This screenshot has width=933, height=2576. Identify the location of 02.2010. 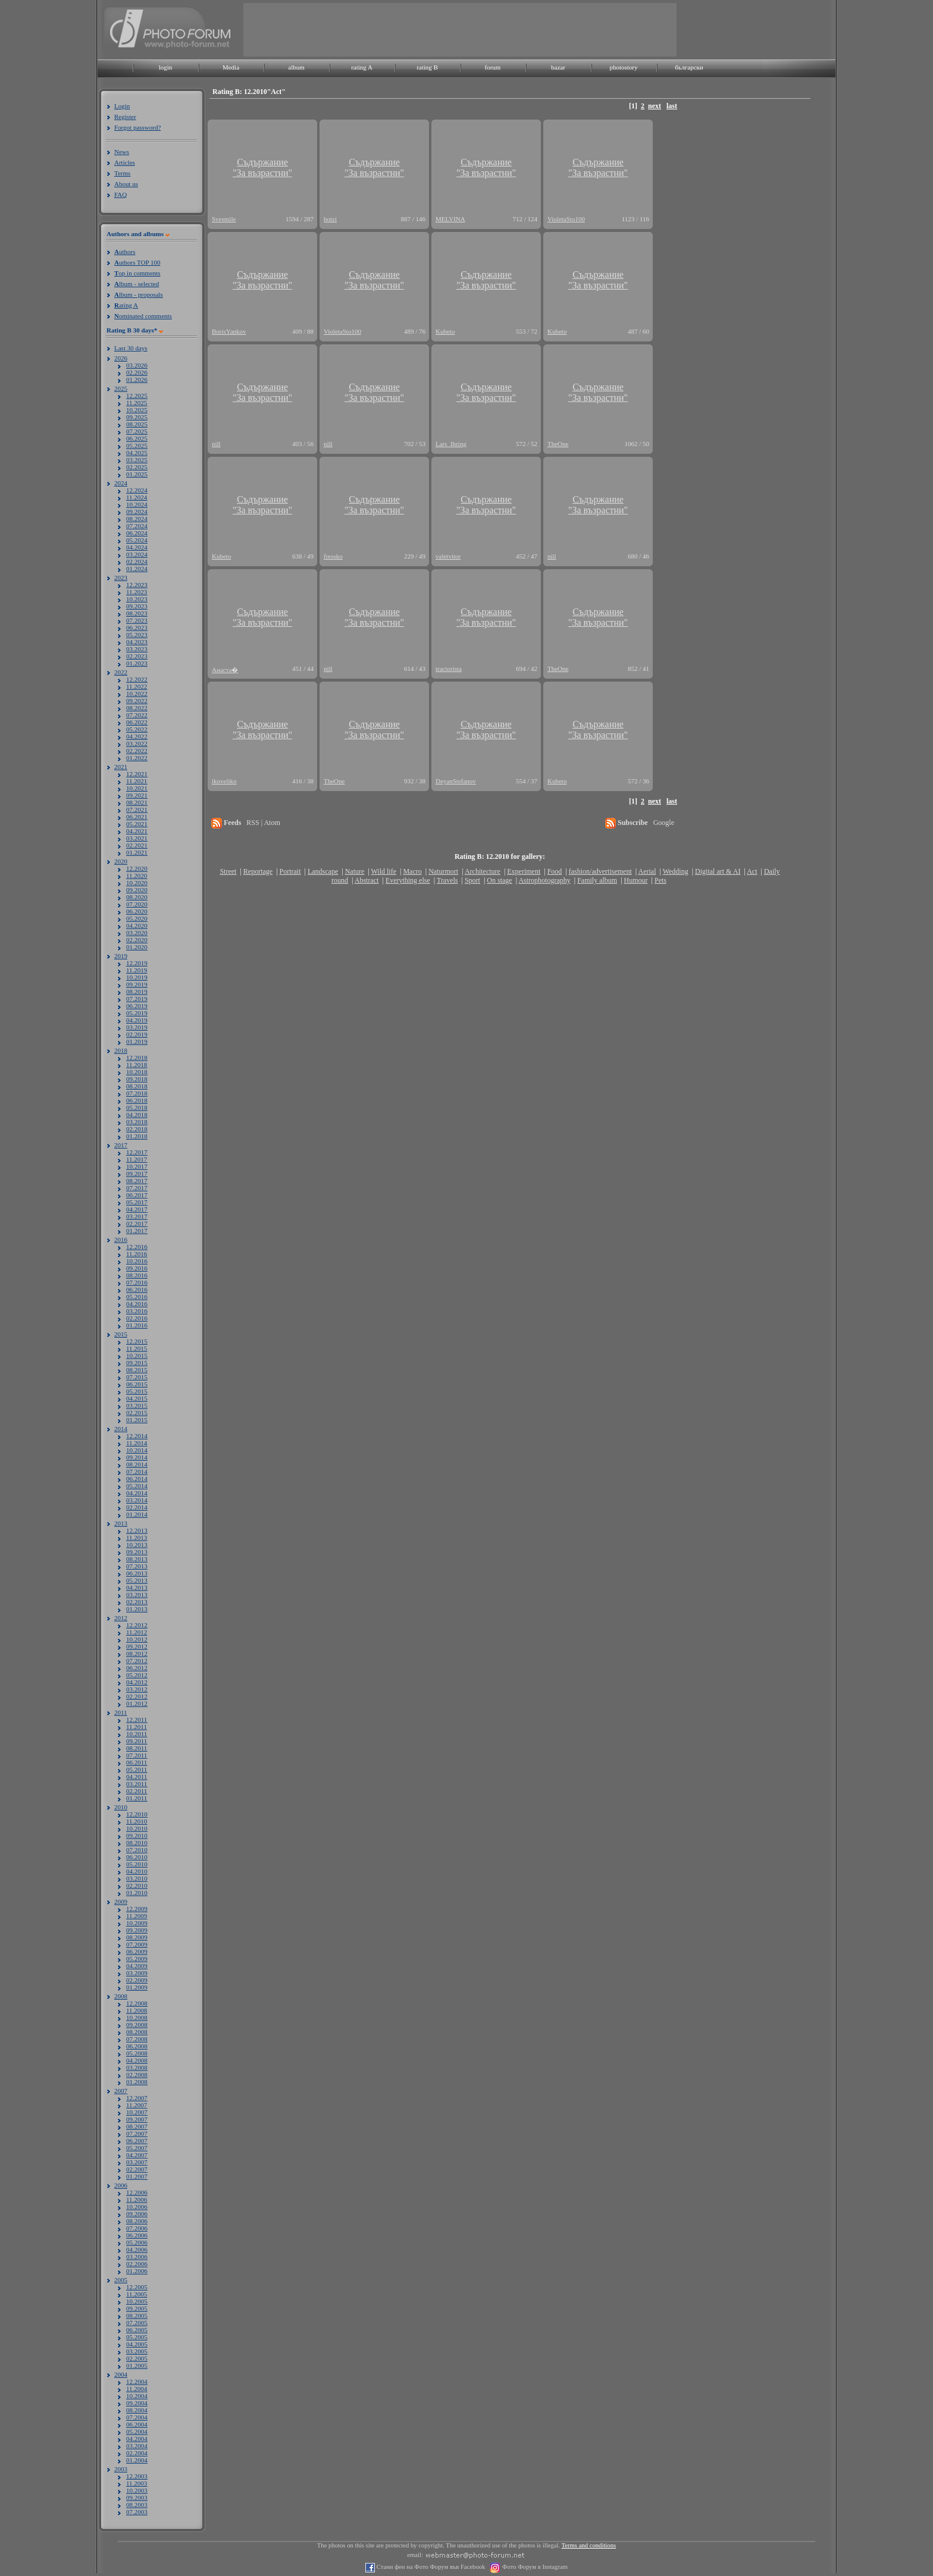
(137, 1885).